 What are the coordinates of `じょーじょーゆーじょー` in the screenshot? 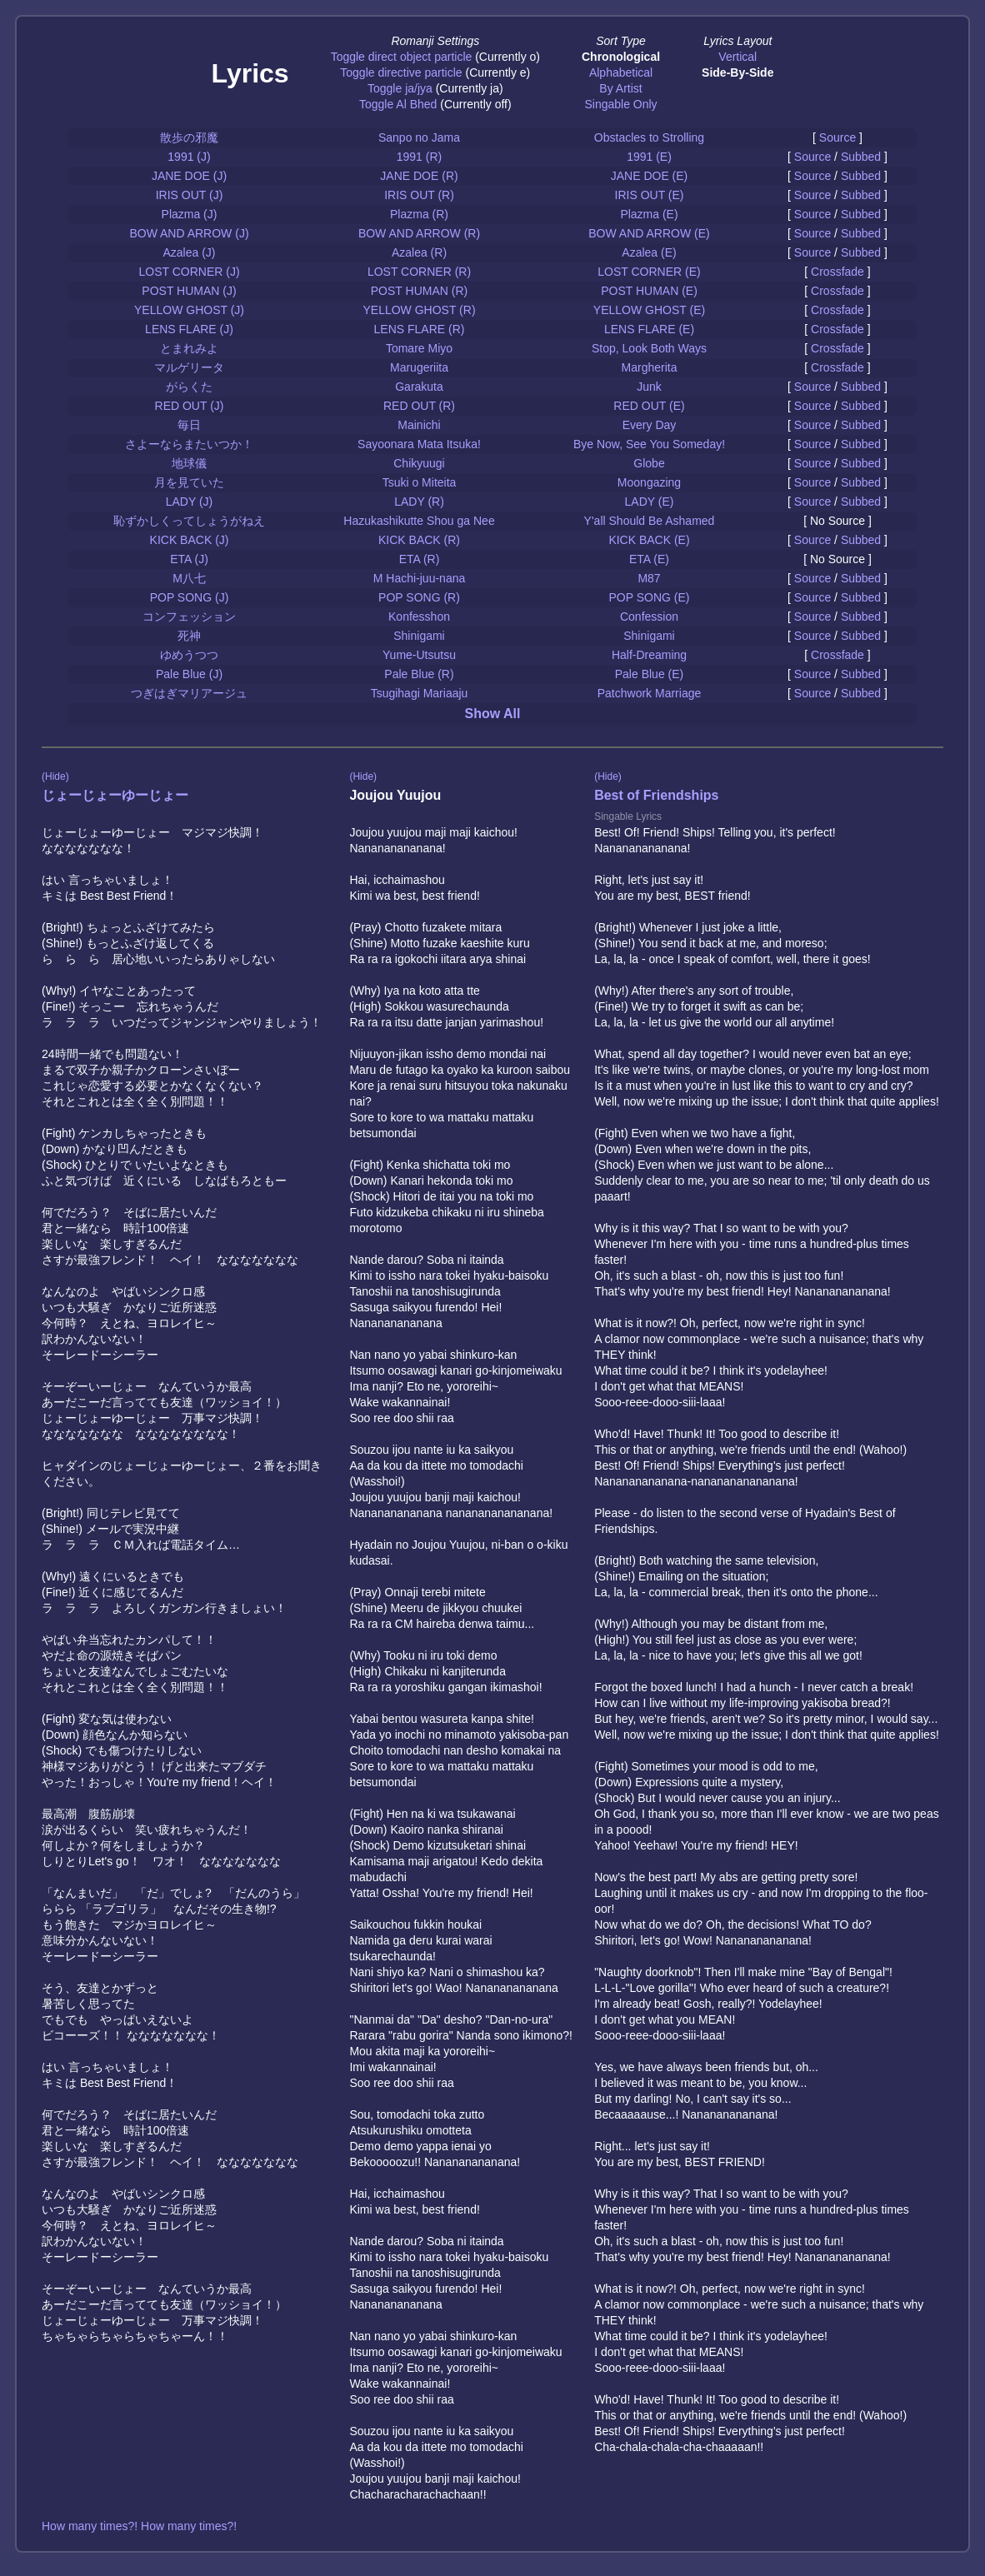 It's located at (115, 795).